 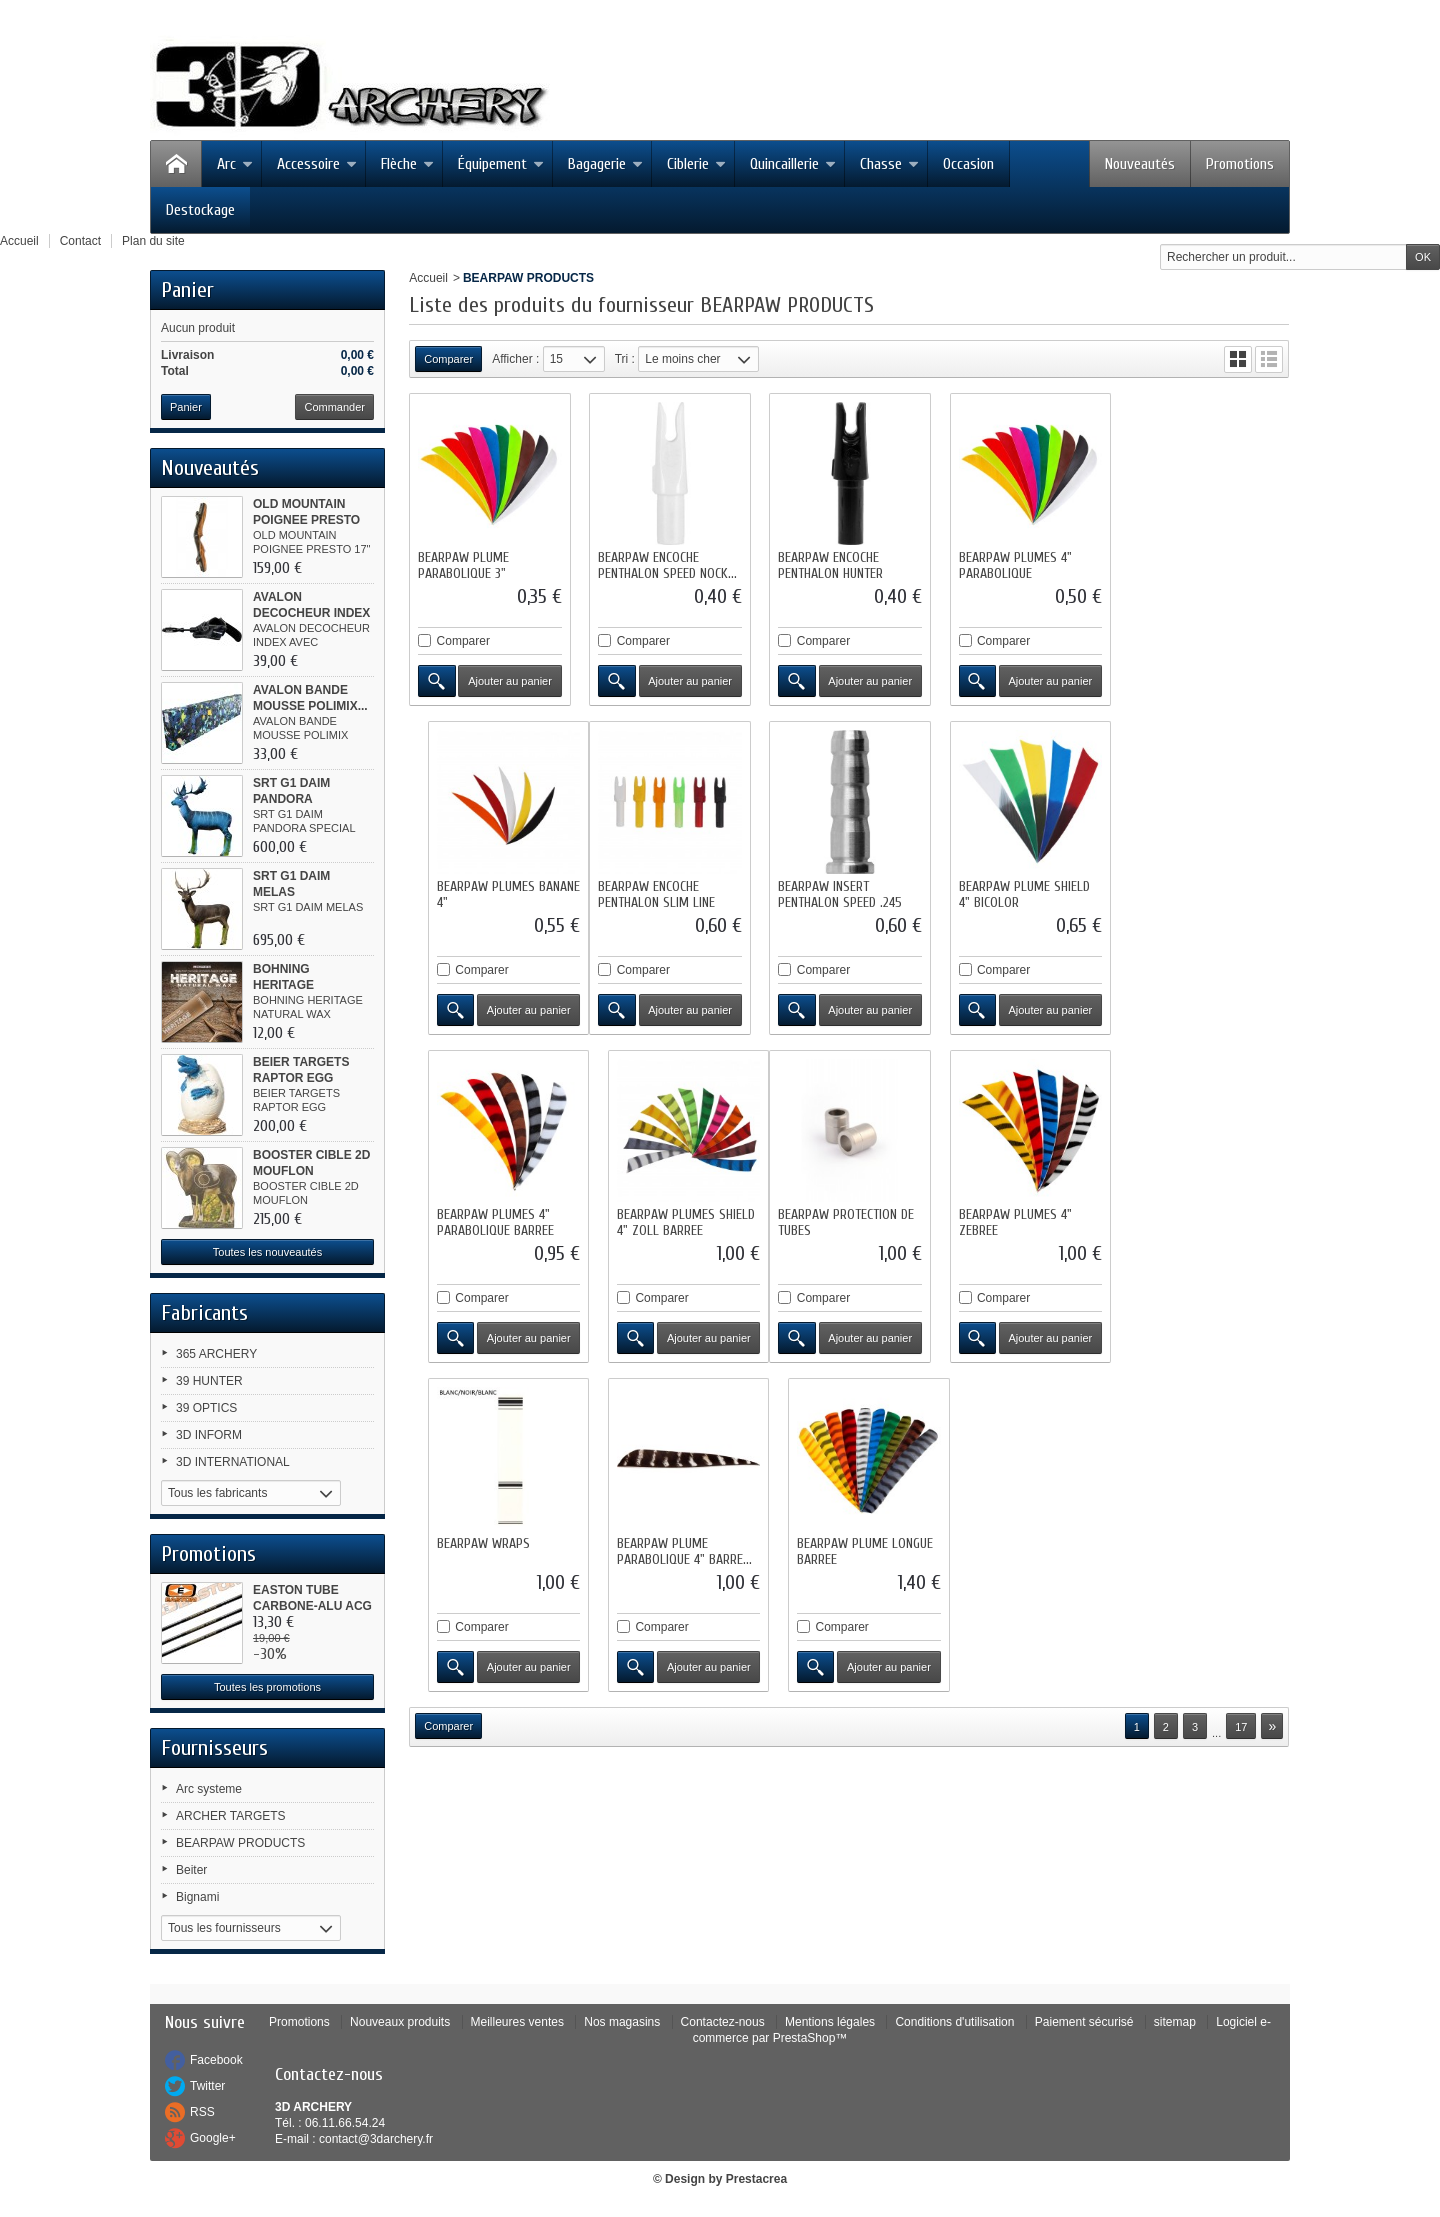 What do you see at coordinates (311, 613) in the screenshot?
I see `AVALON DECOCHEUR INDEX AVEC...` at bounding box center [311, 613].